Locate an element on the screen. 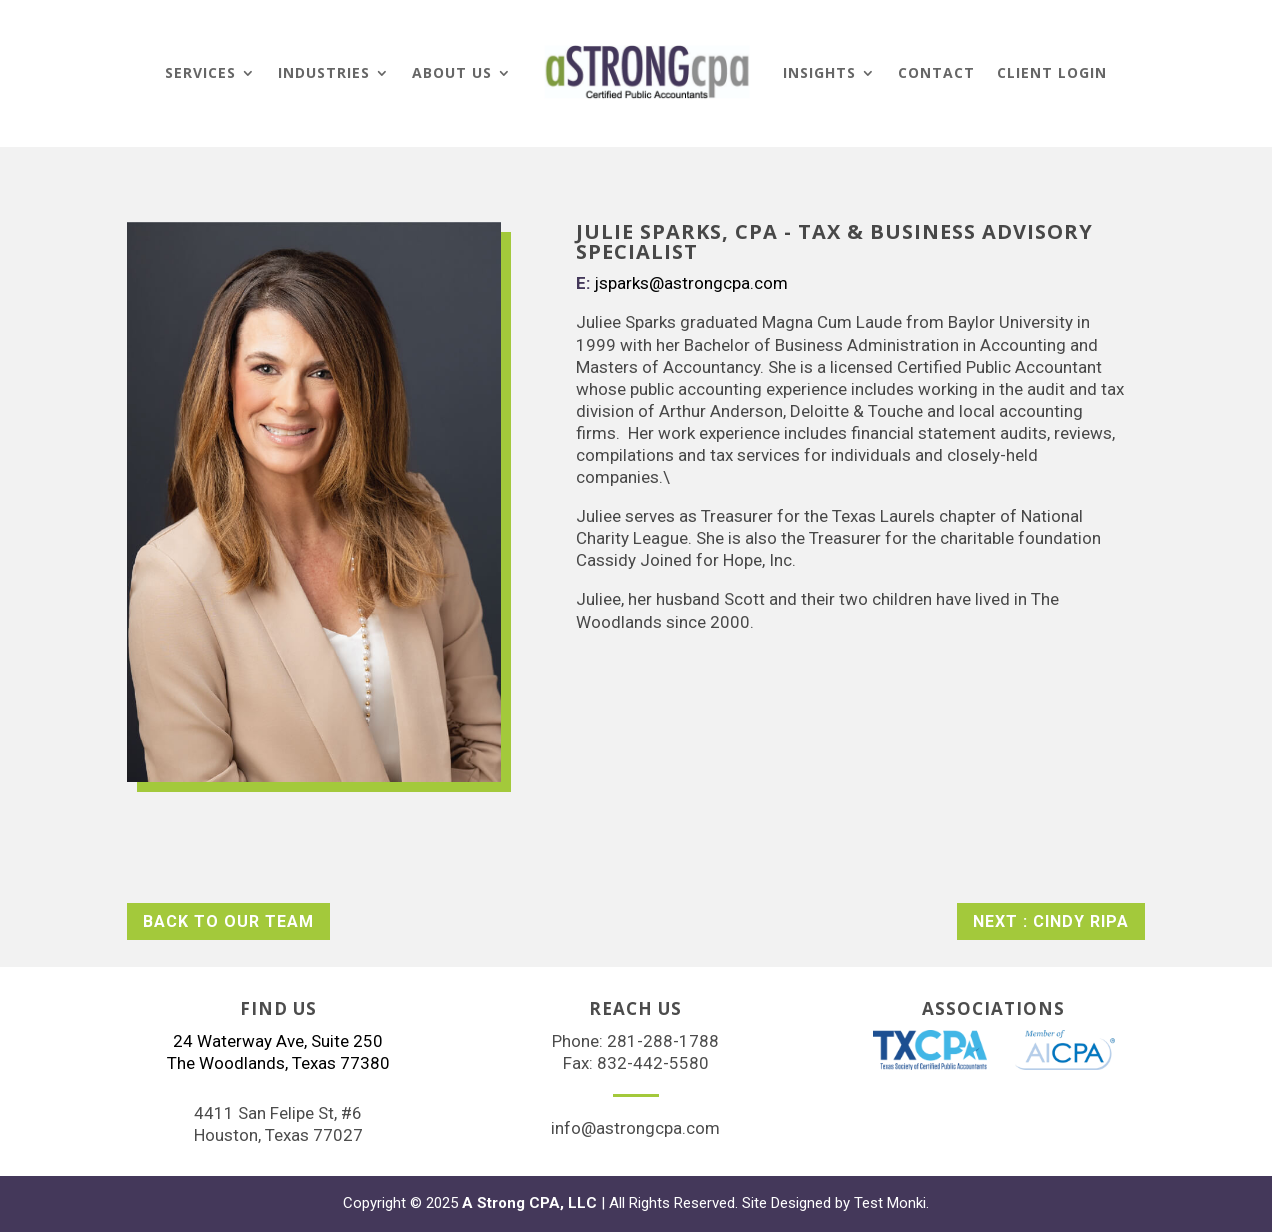  Insights is located at coordinates (819, 72).